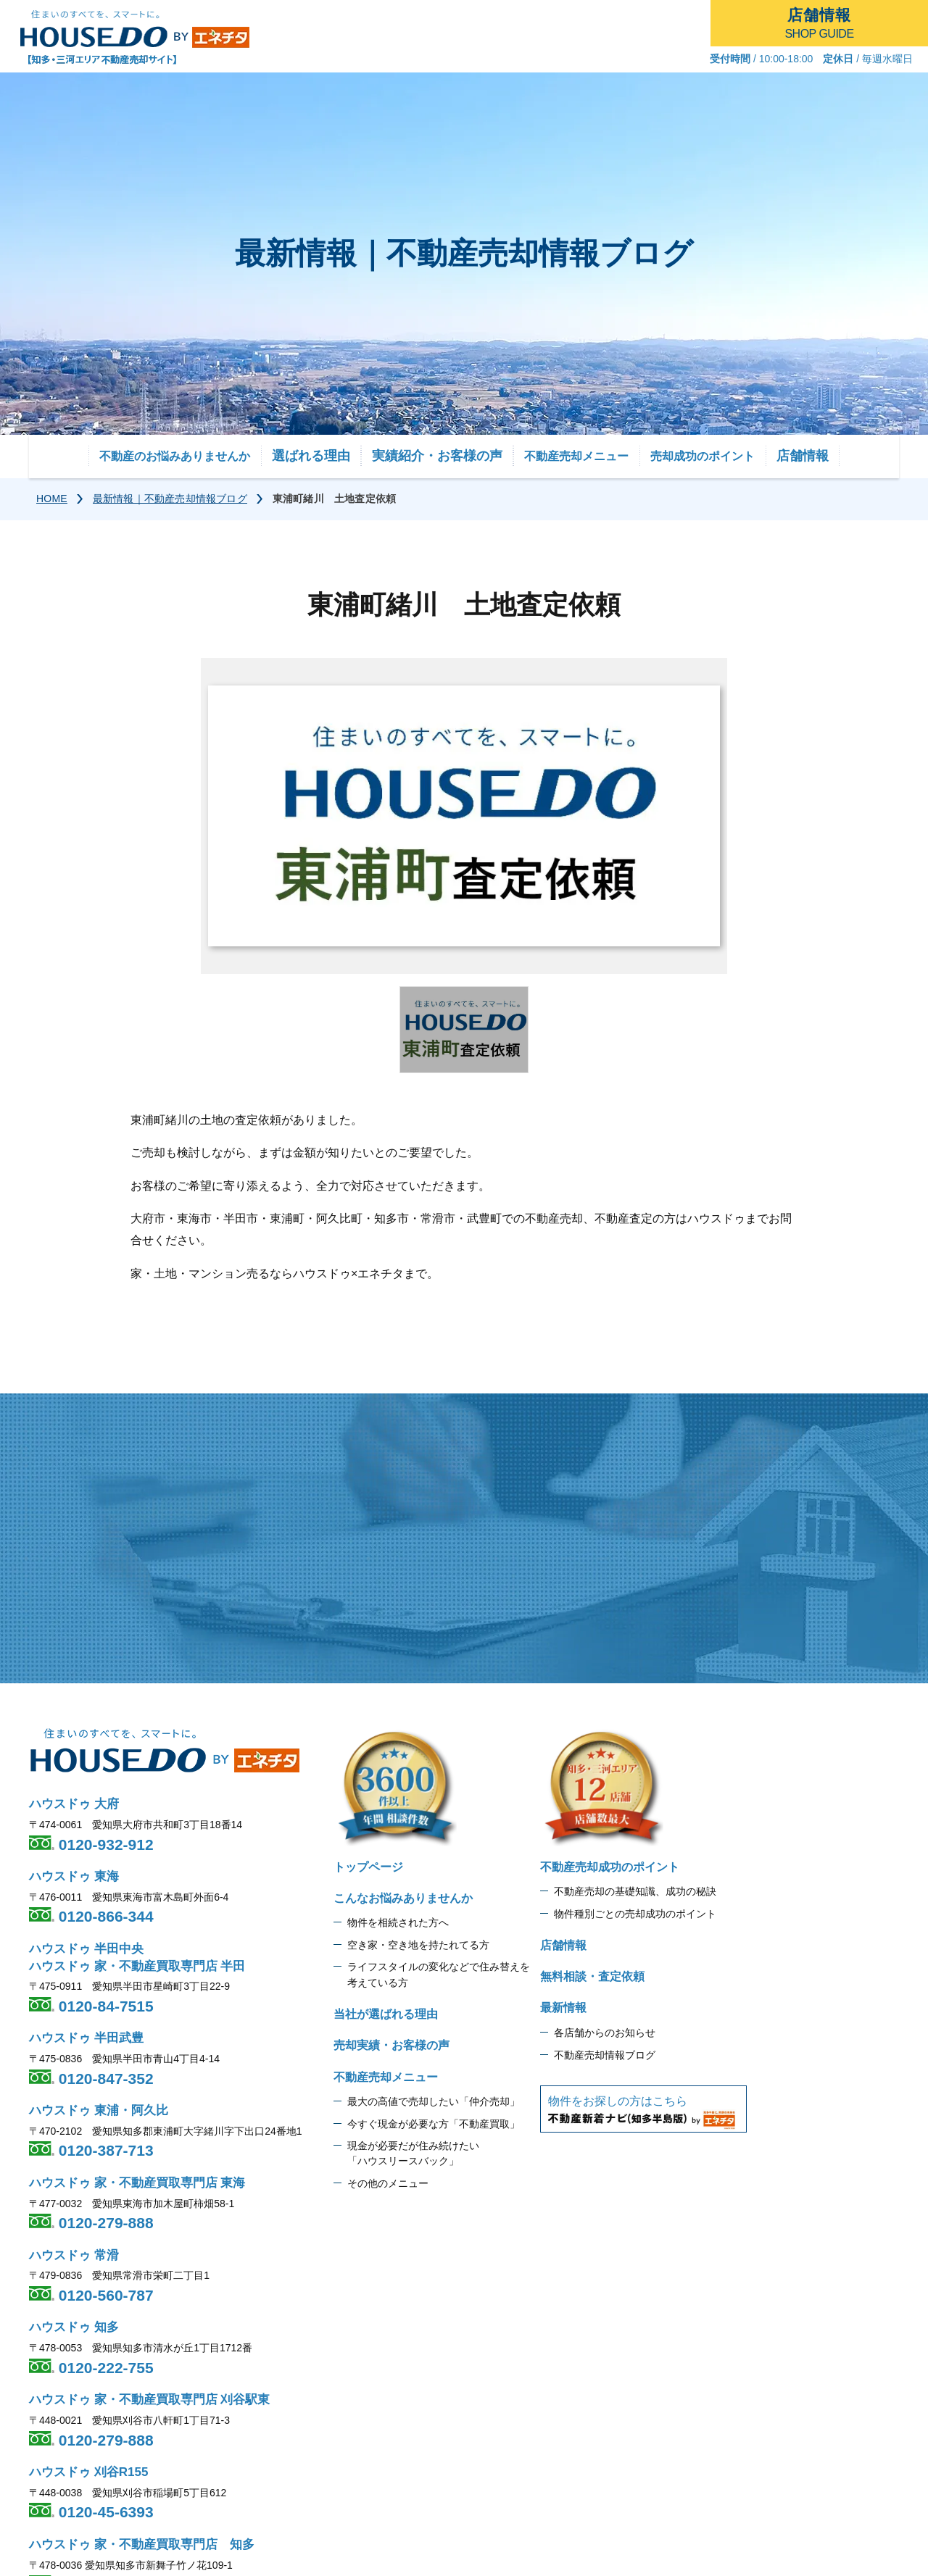 The width and height of the screenshot is (928, 2576). I want to click on 物件種別ごとの売却成功のポイント, so click(635, 1914).